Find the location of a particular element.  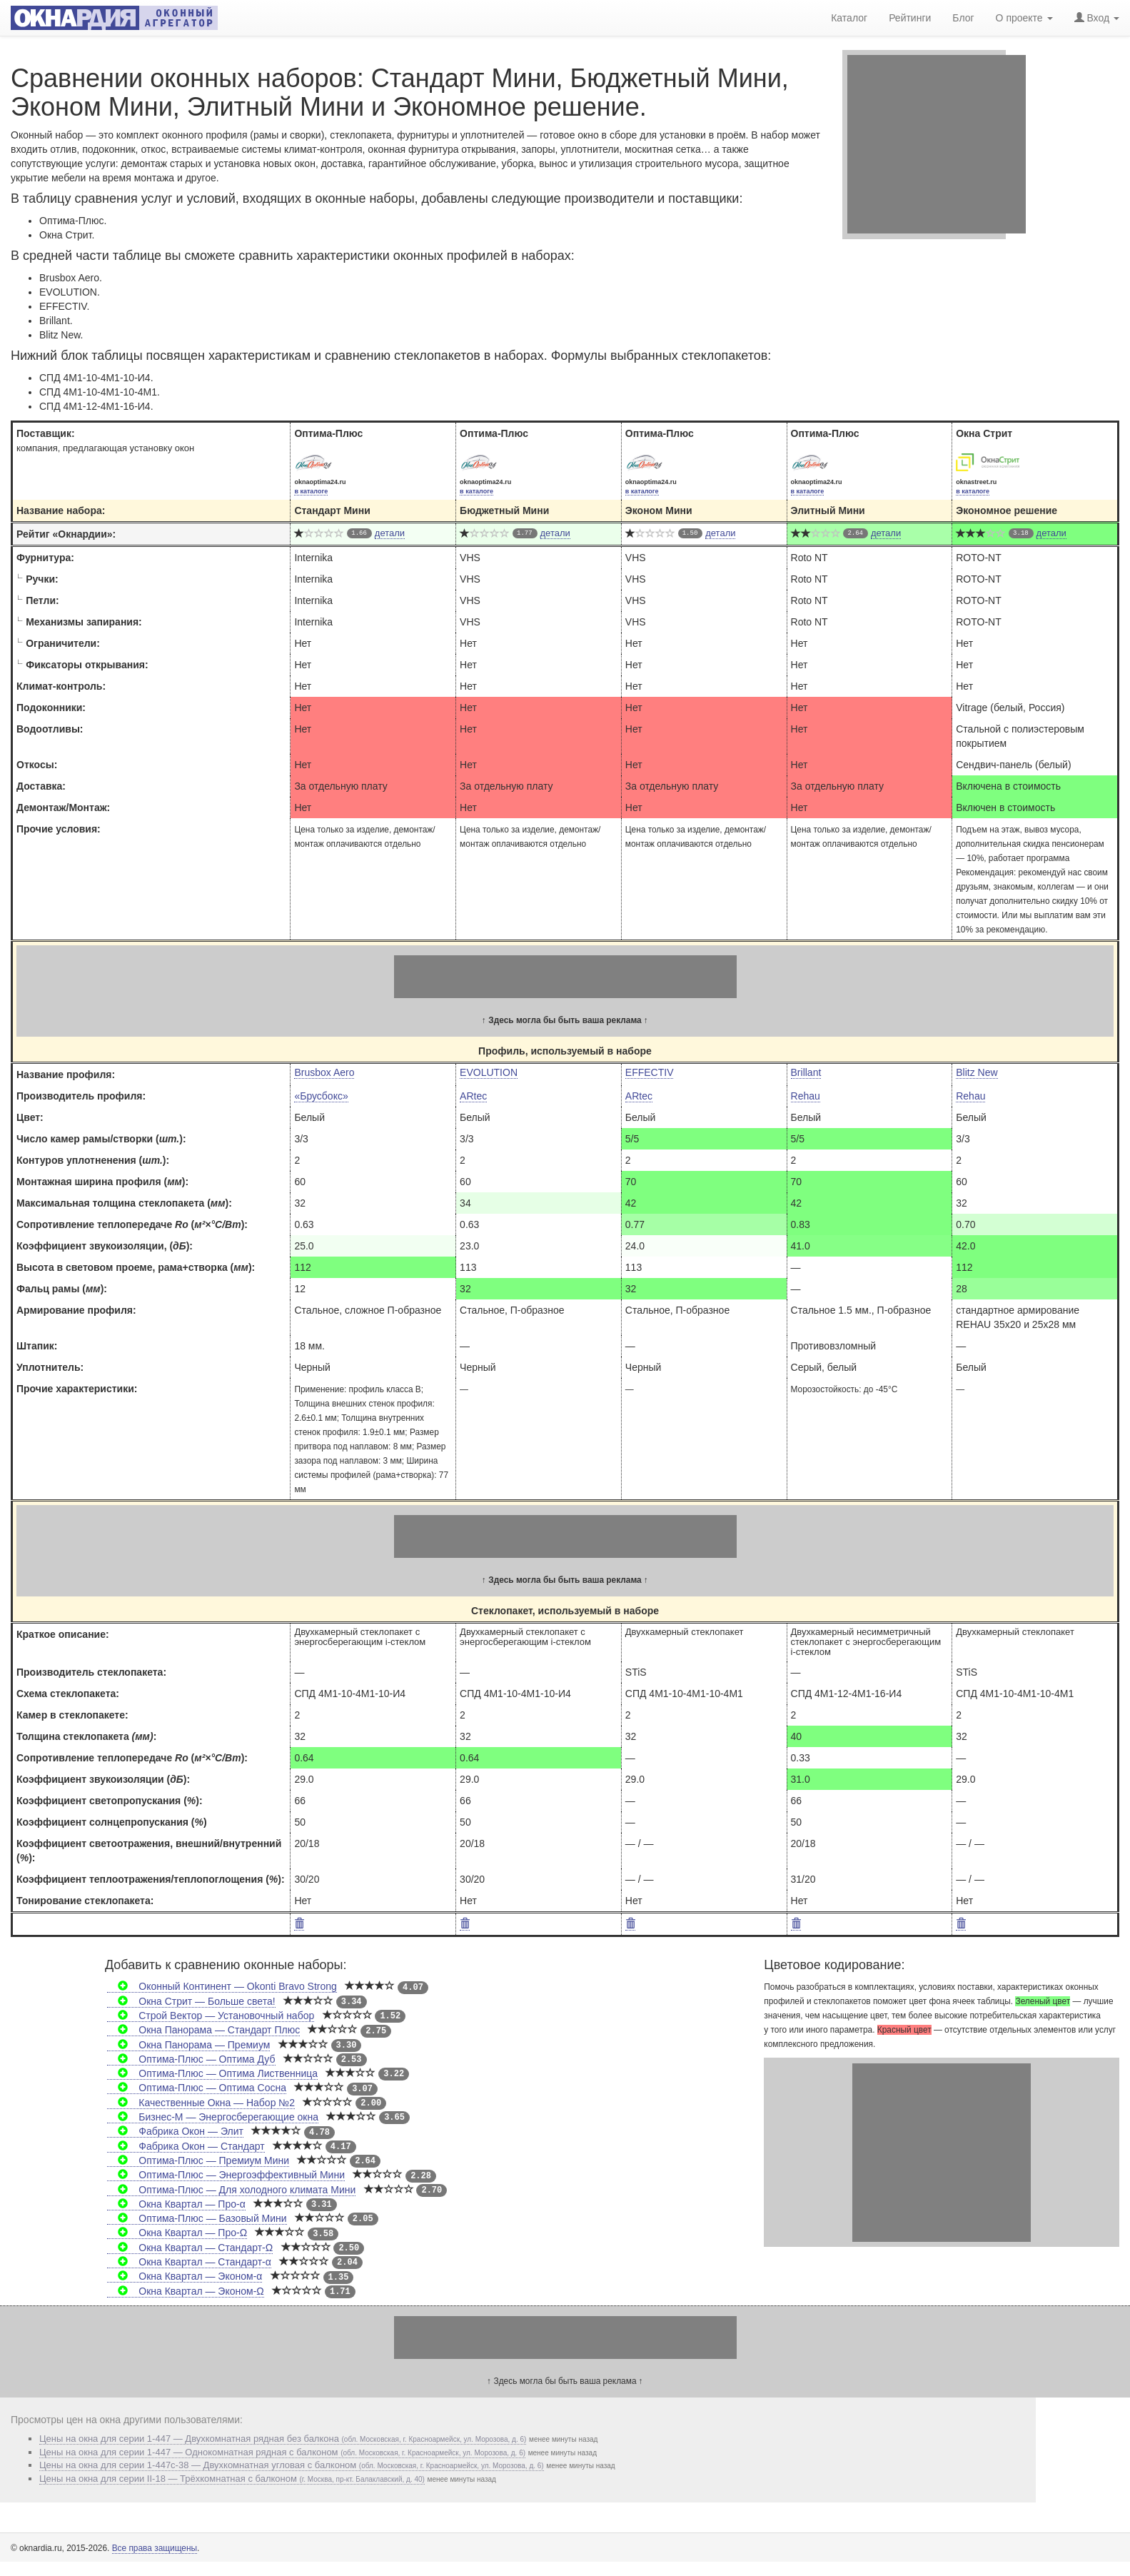

детали is located at coordinates (390, 533).